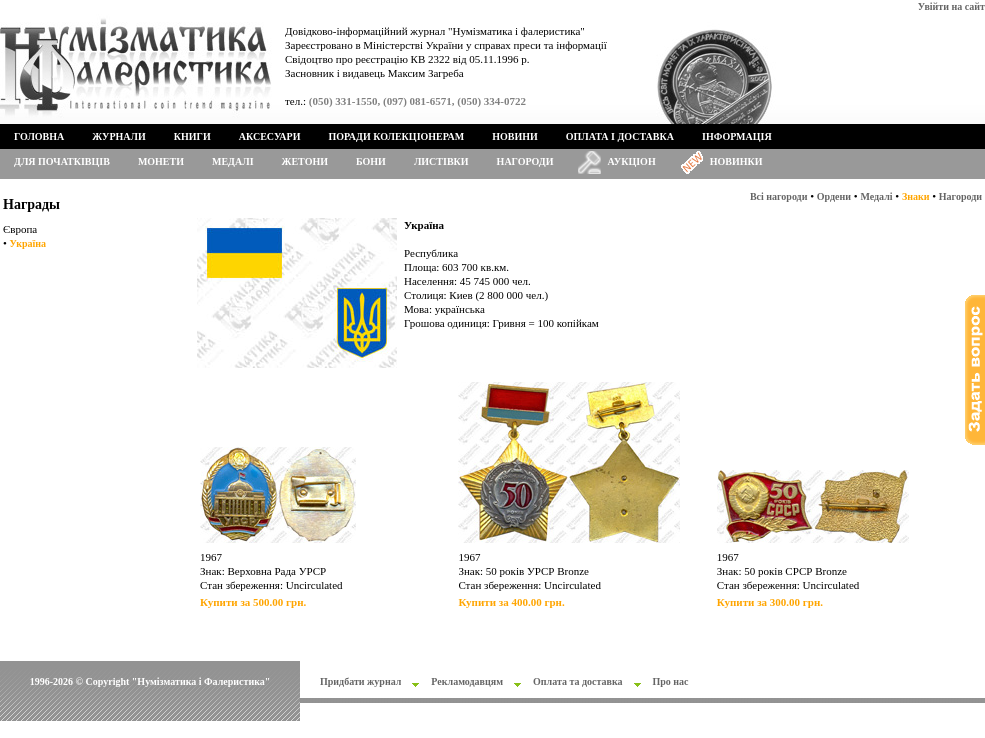 The width and height of the screenshot is (985, 738). What do you see at coordinates (253, 602) in the screenshot?
I see `Купити за 500.00 грн.` at bounding box center [253, 602].